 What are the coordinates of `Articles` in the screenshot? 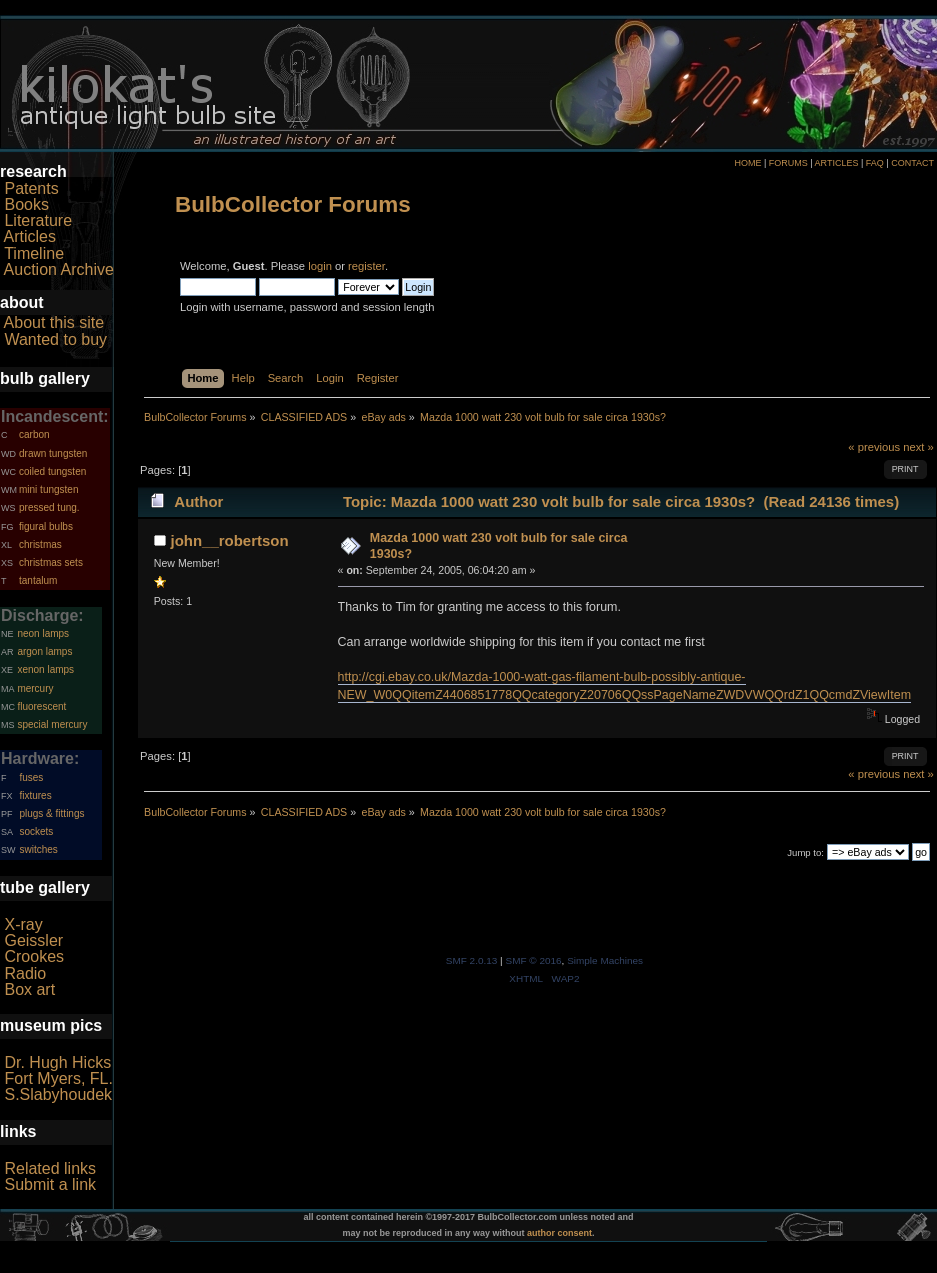 It's located at (30, 236).